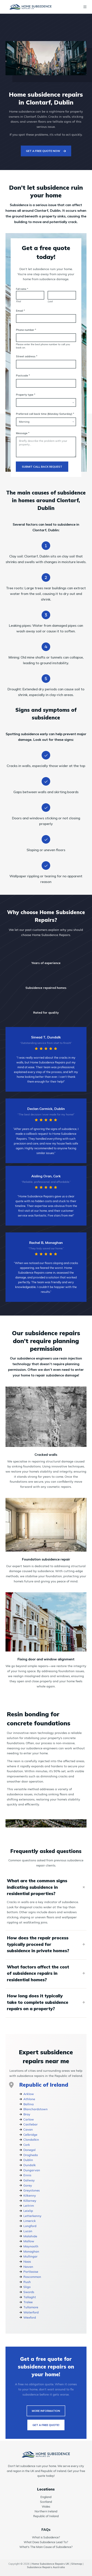  Describe the element at coordinates (30, 2135) in the screenshot. I see `Celbridge` at that location.